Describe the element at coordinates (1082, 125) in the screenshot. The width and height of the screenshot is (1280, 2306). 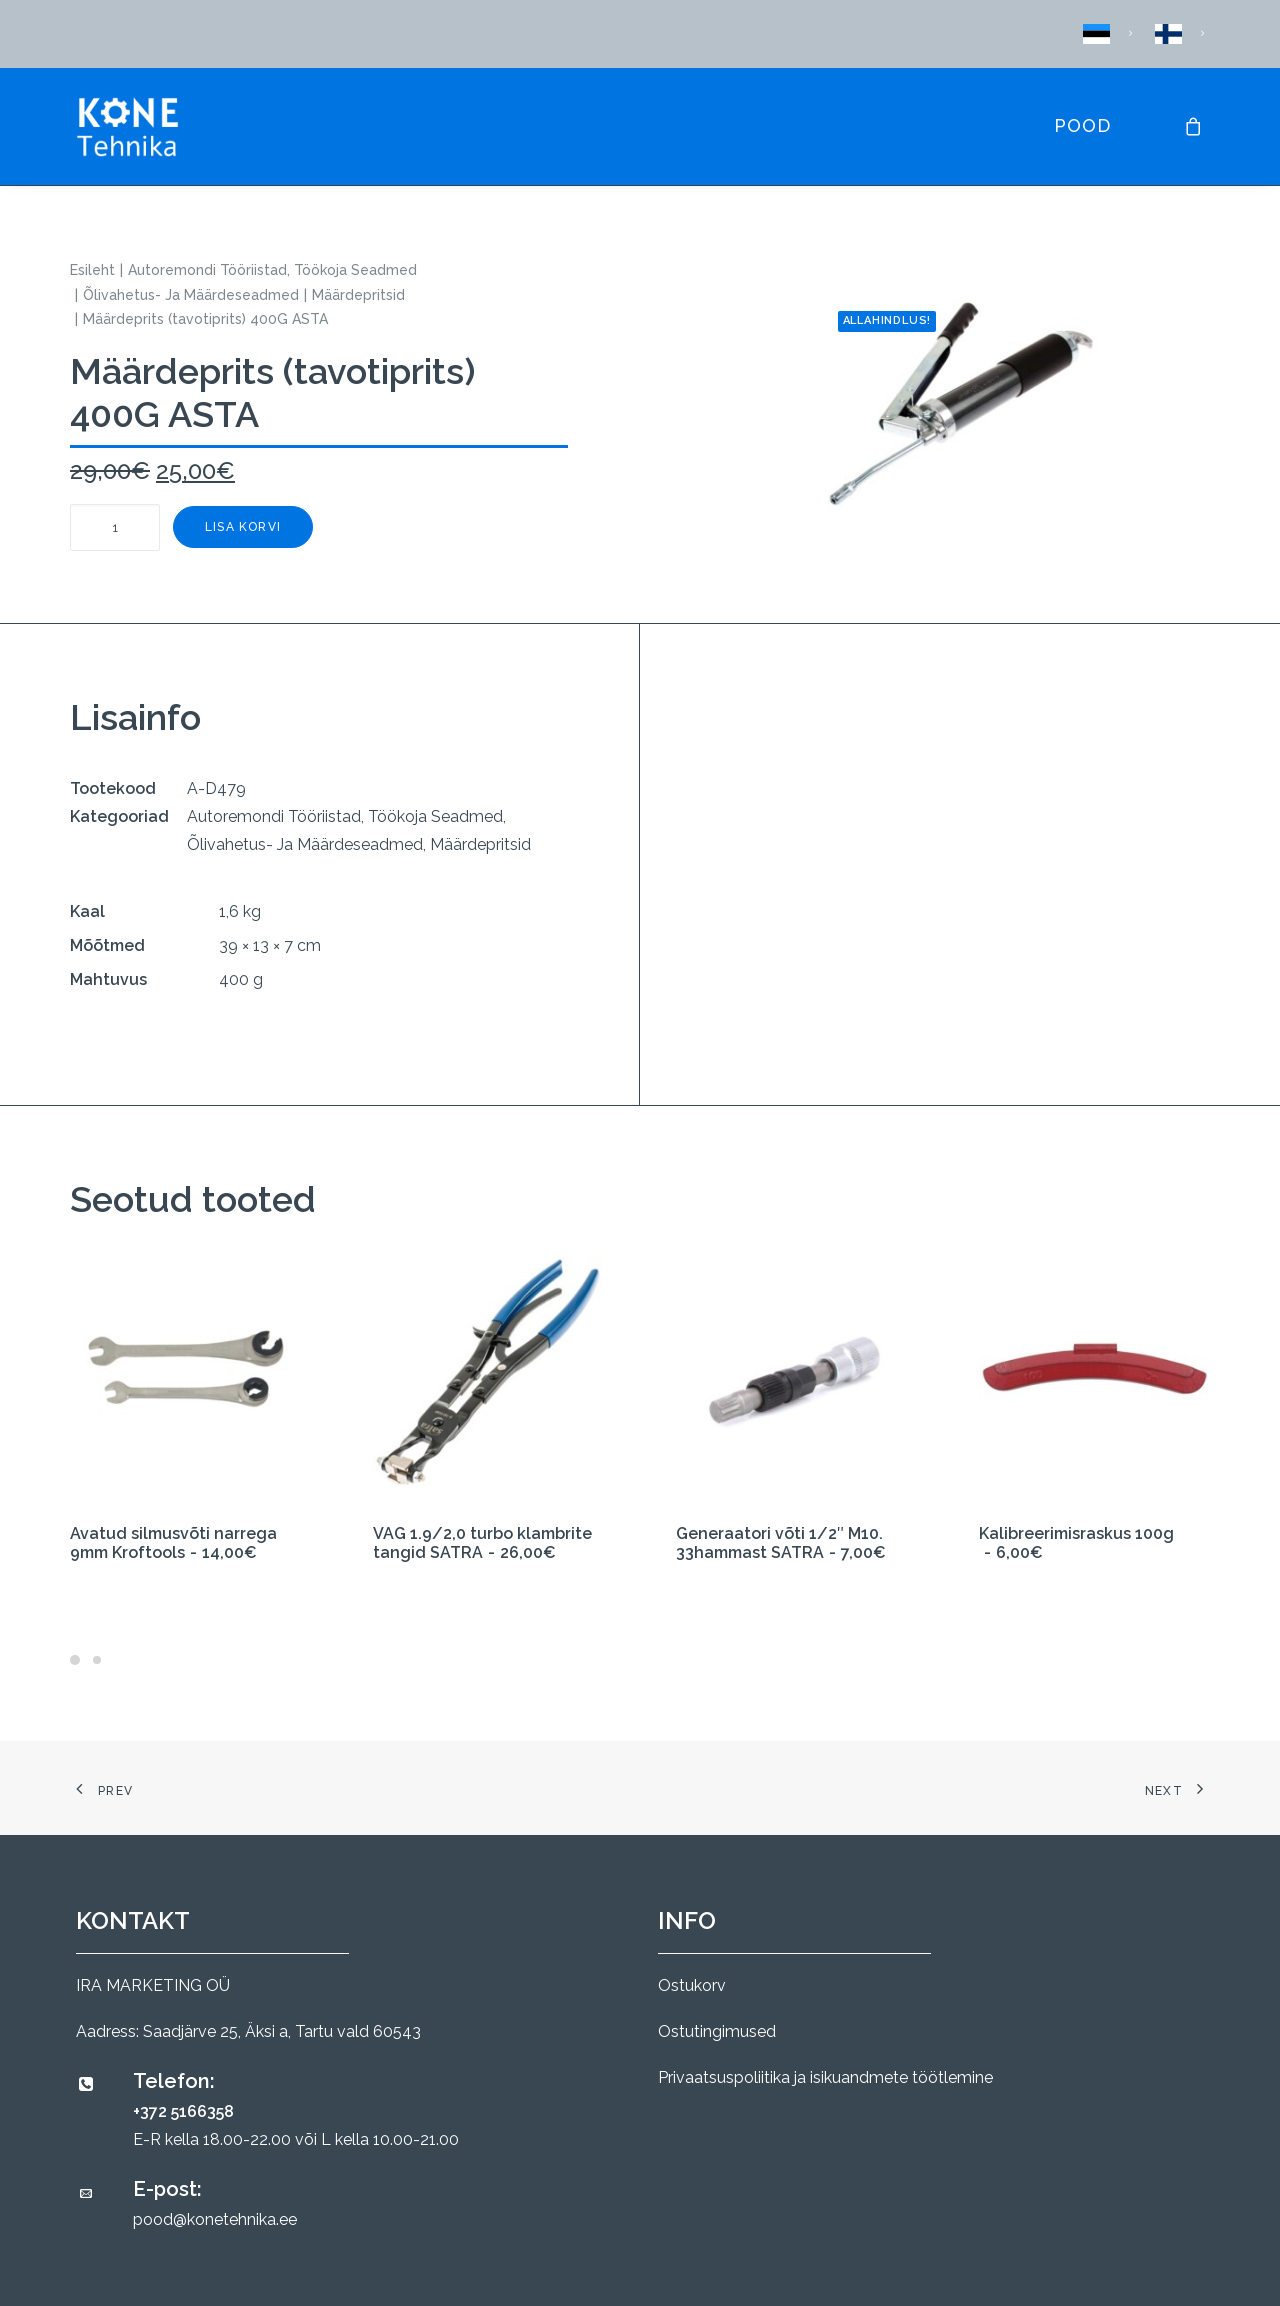
I see `Pood` at that location.